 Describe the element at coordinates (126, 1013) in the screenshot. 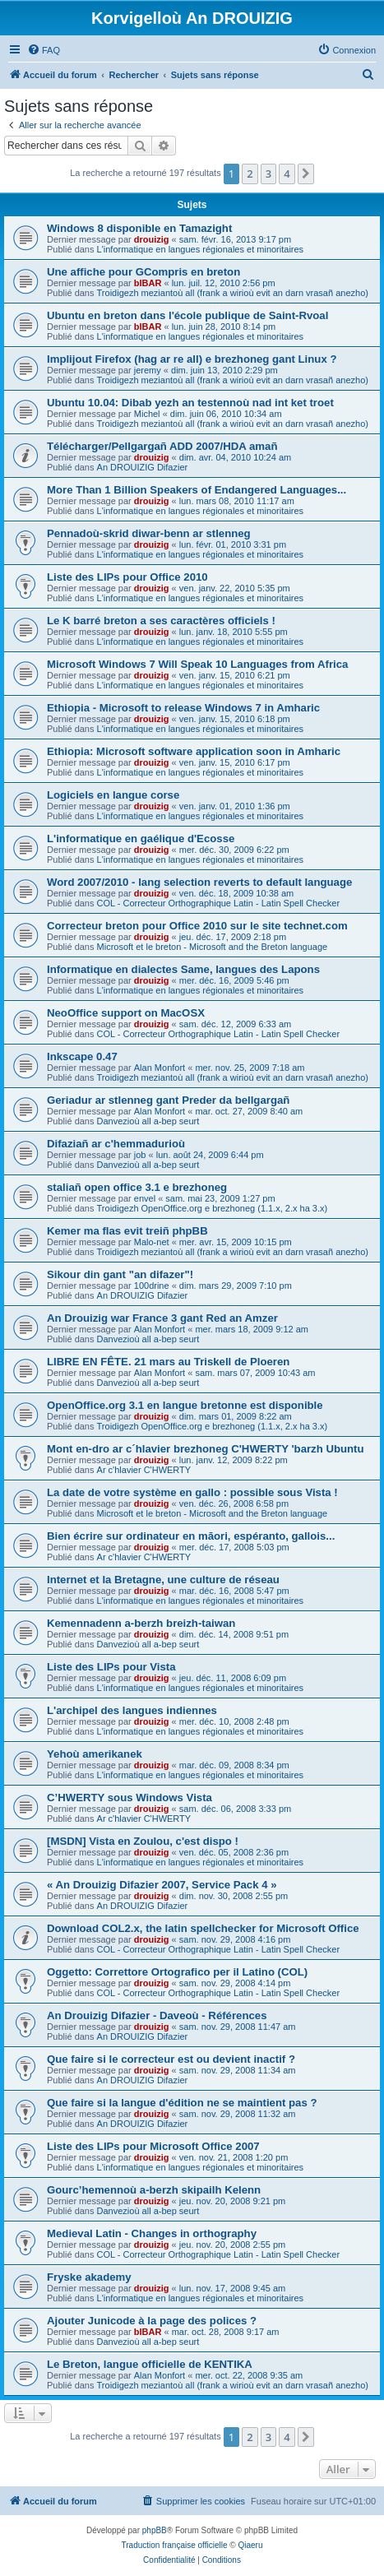

I see `NeoOffice support on MacOSX` at that location.